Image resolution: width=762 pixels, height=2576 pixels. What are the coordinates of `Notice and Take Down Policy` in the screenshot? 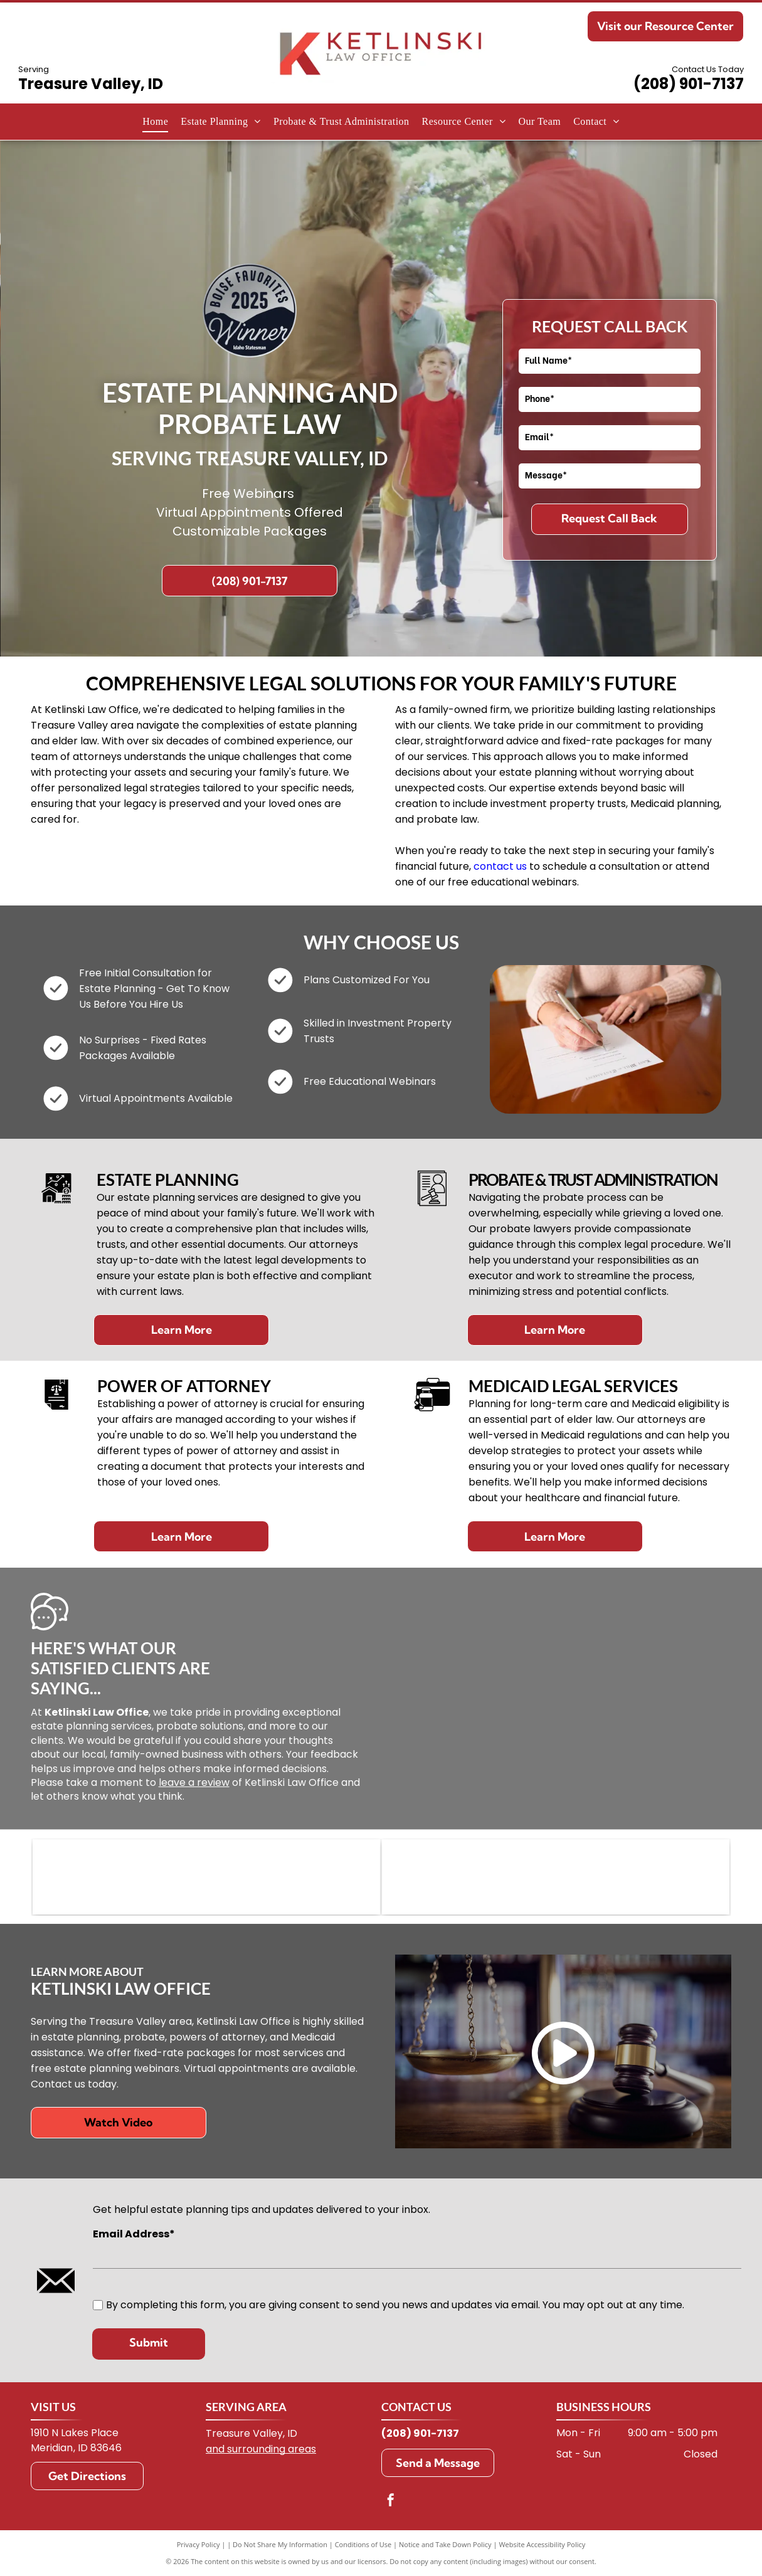 It's located at (445, 2544).